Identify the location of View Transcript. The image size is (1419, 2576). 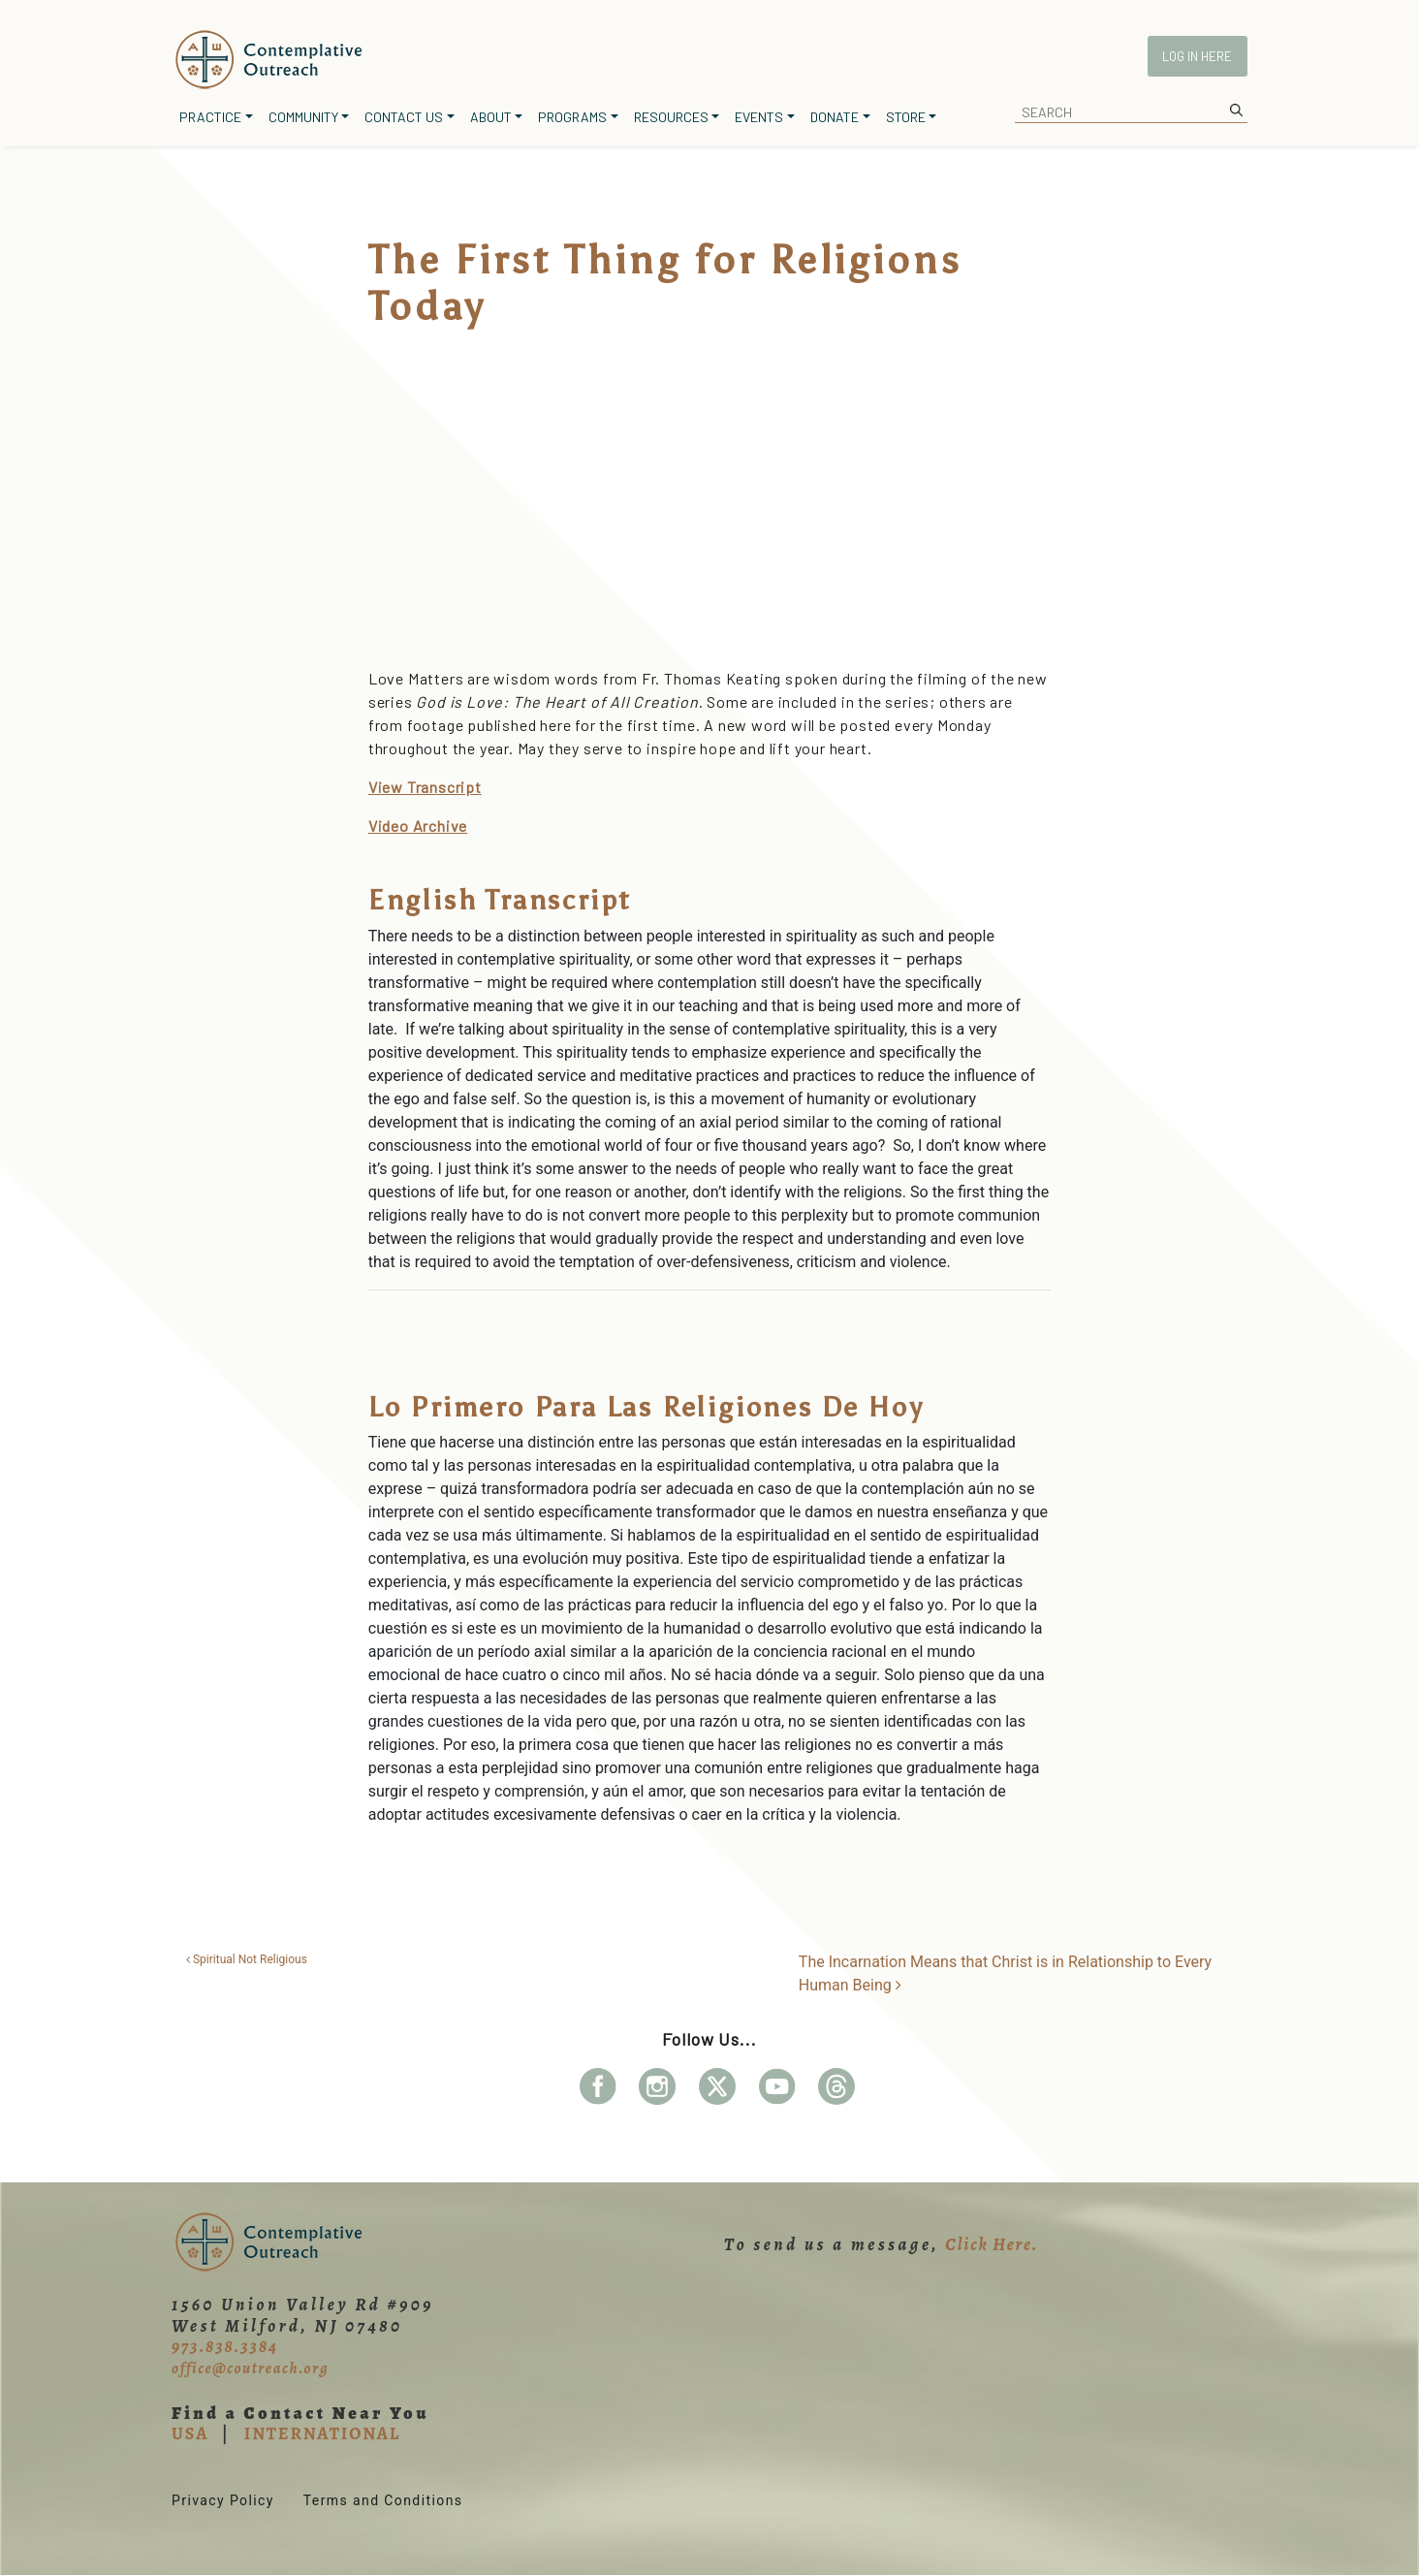
(425, 787).